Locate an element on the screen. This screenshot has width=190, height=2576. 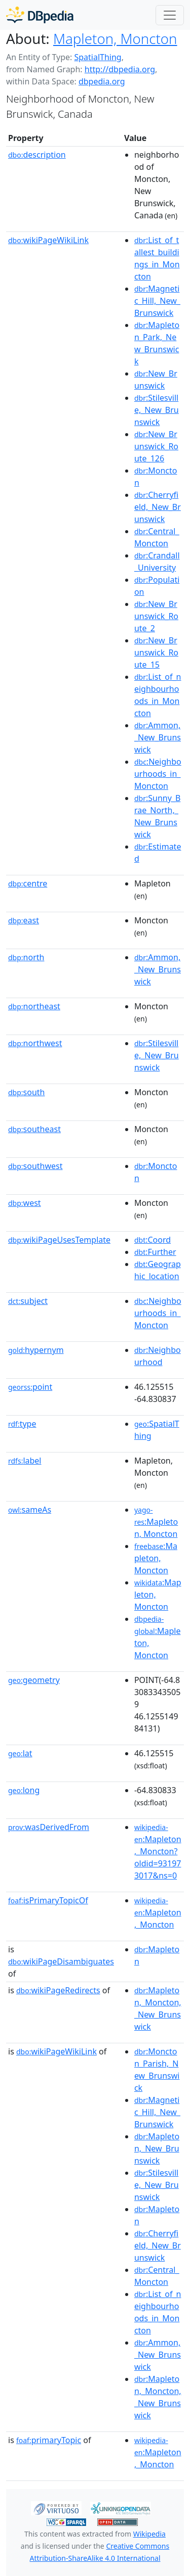
:Mapleton,_Moncton,_New_Brunswick is located at coordinates (157, 2008).